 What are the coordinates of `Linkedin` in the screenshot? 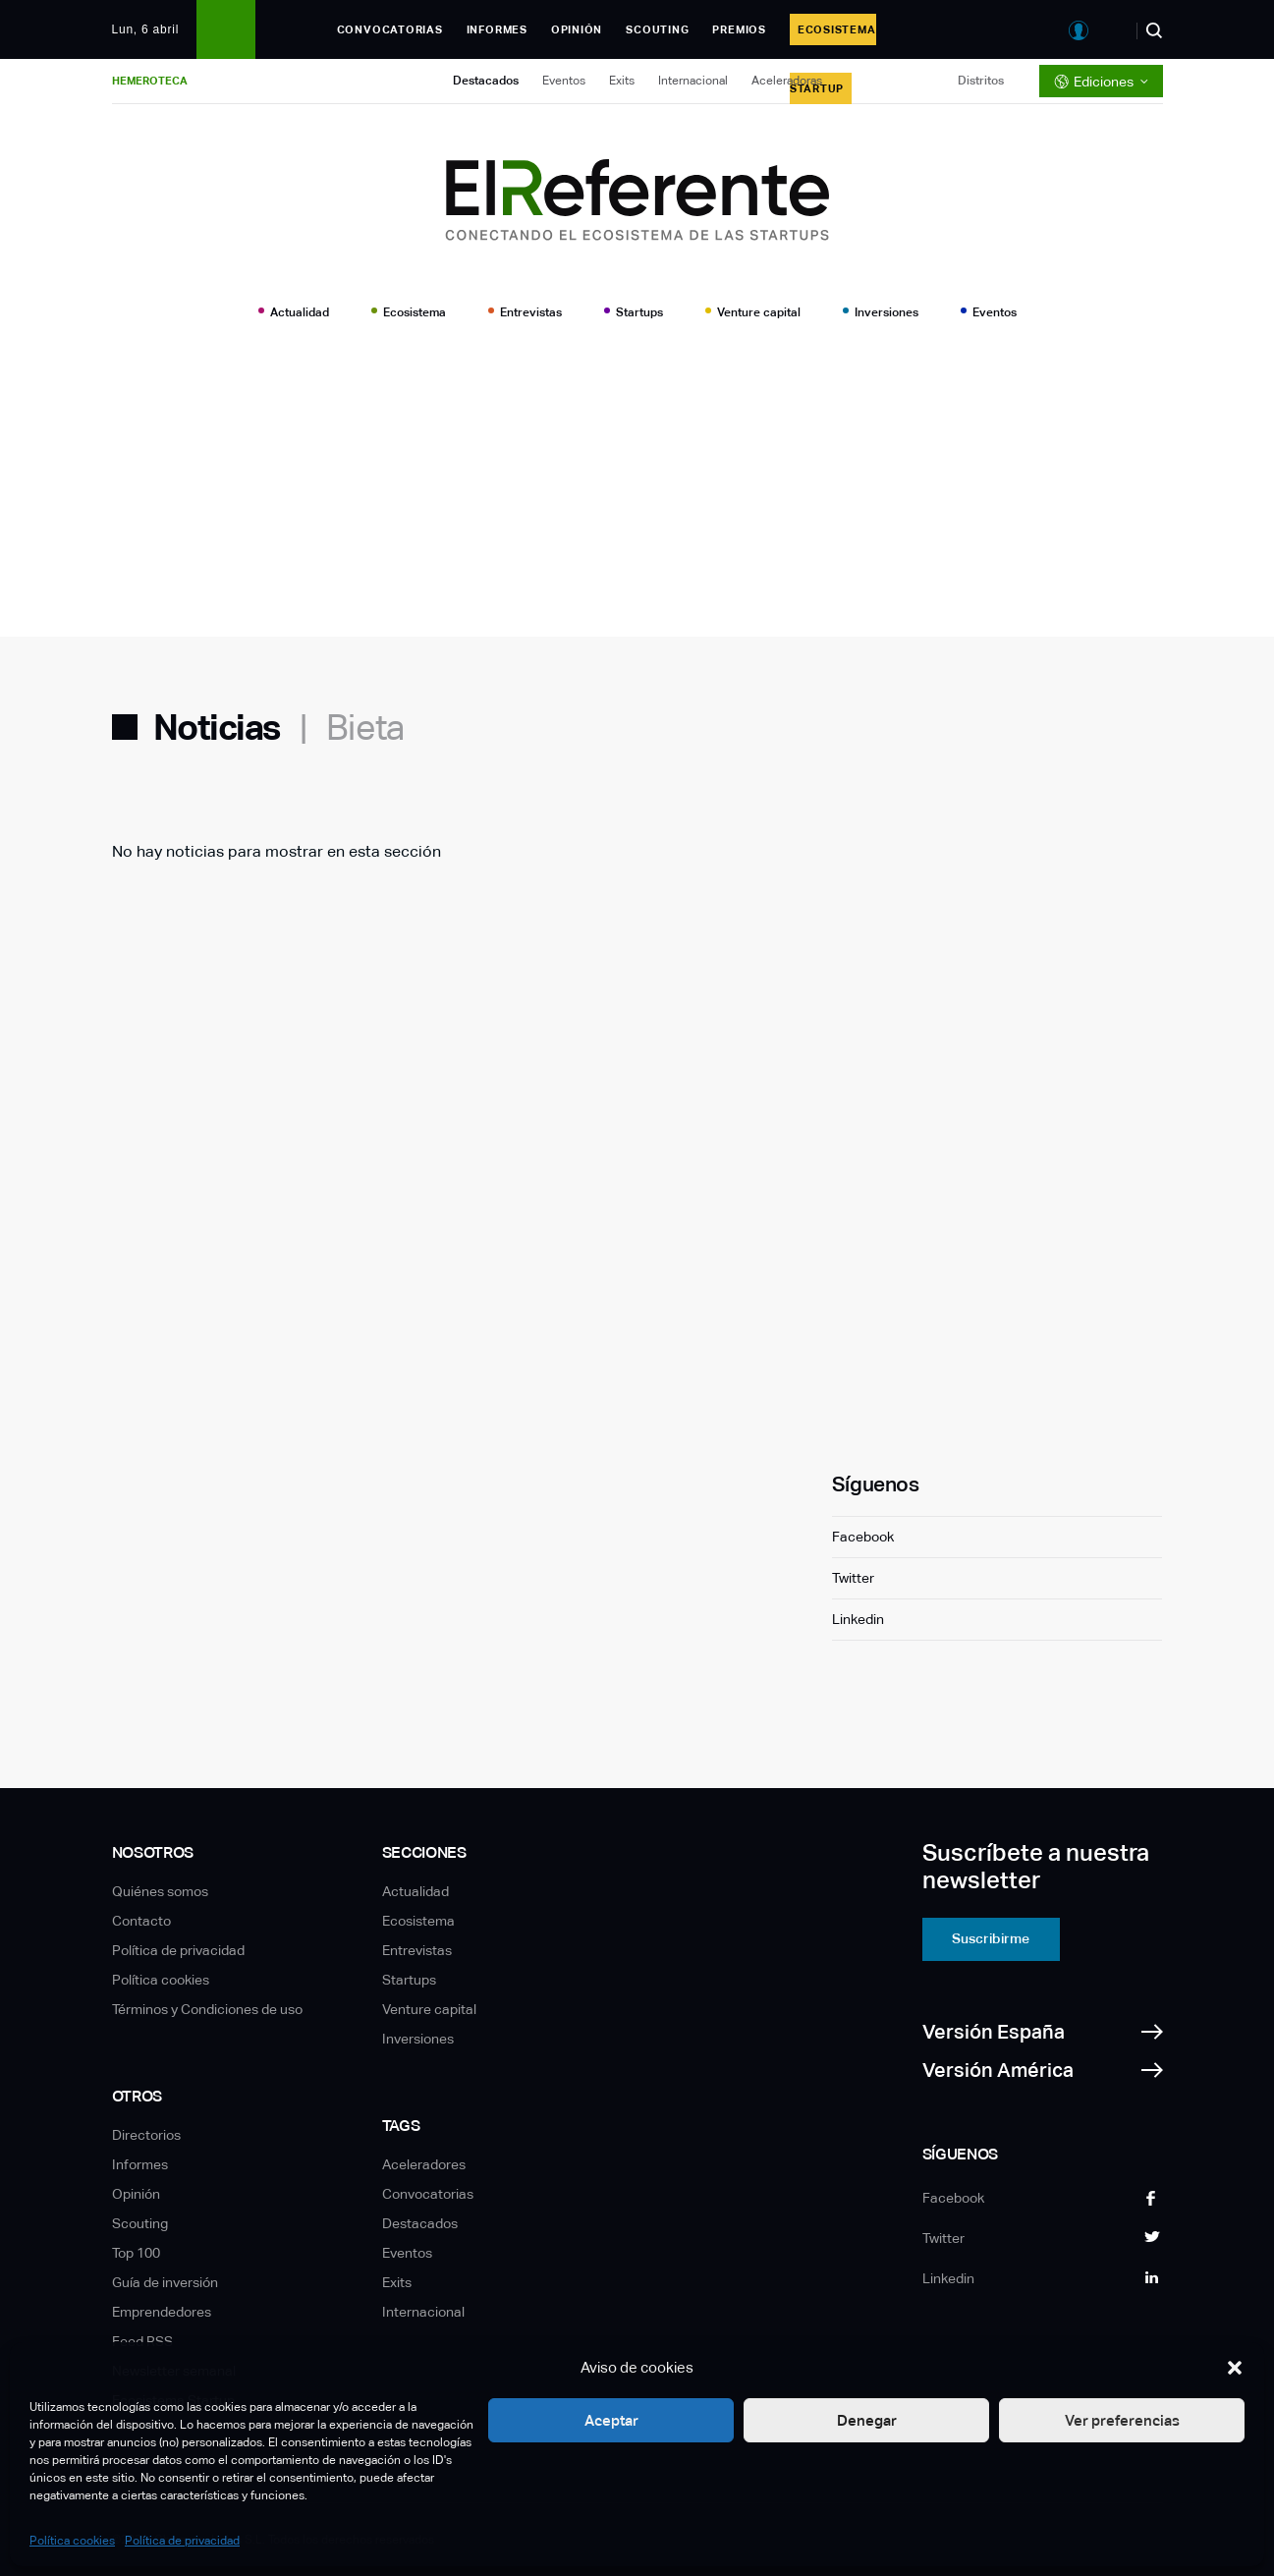 It's located at (858, 1619).